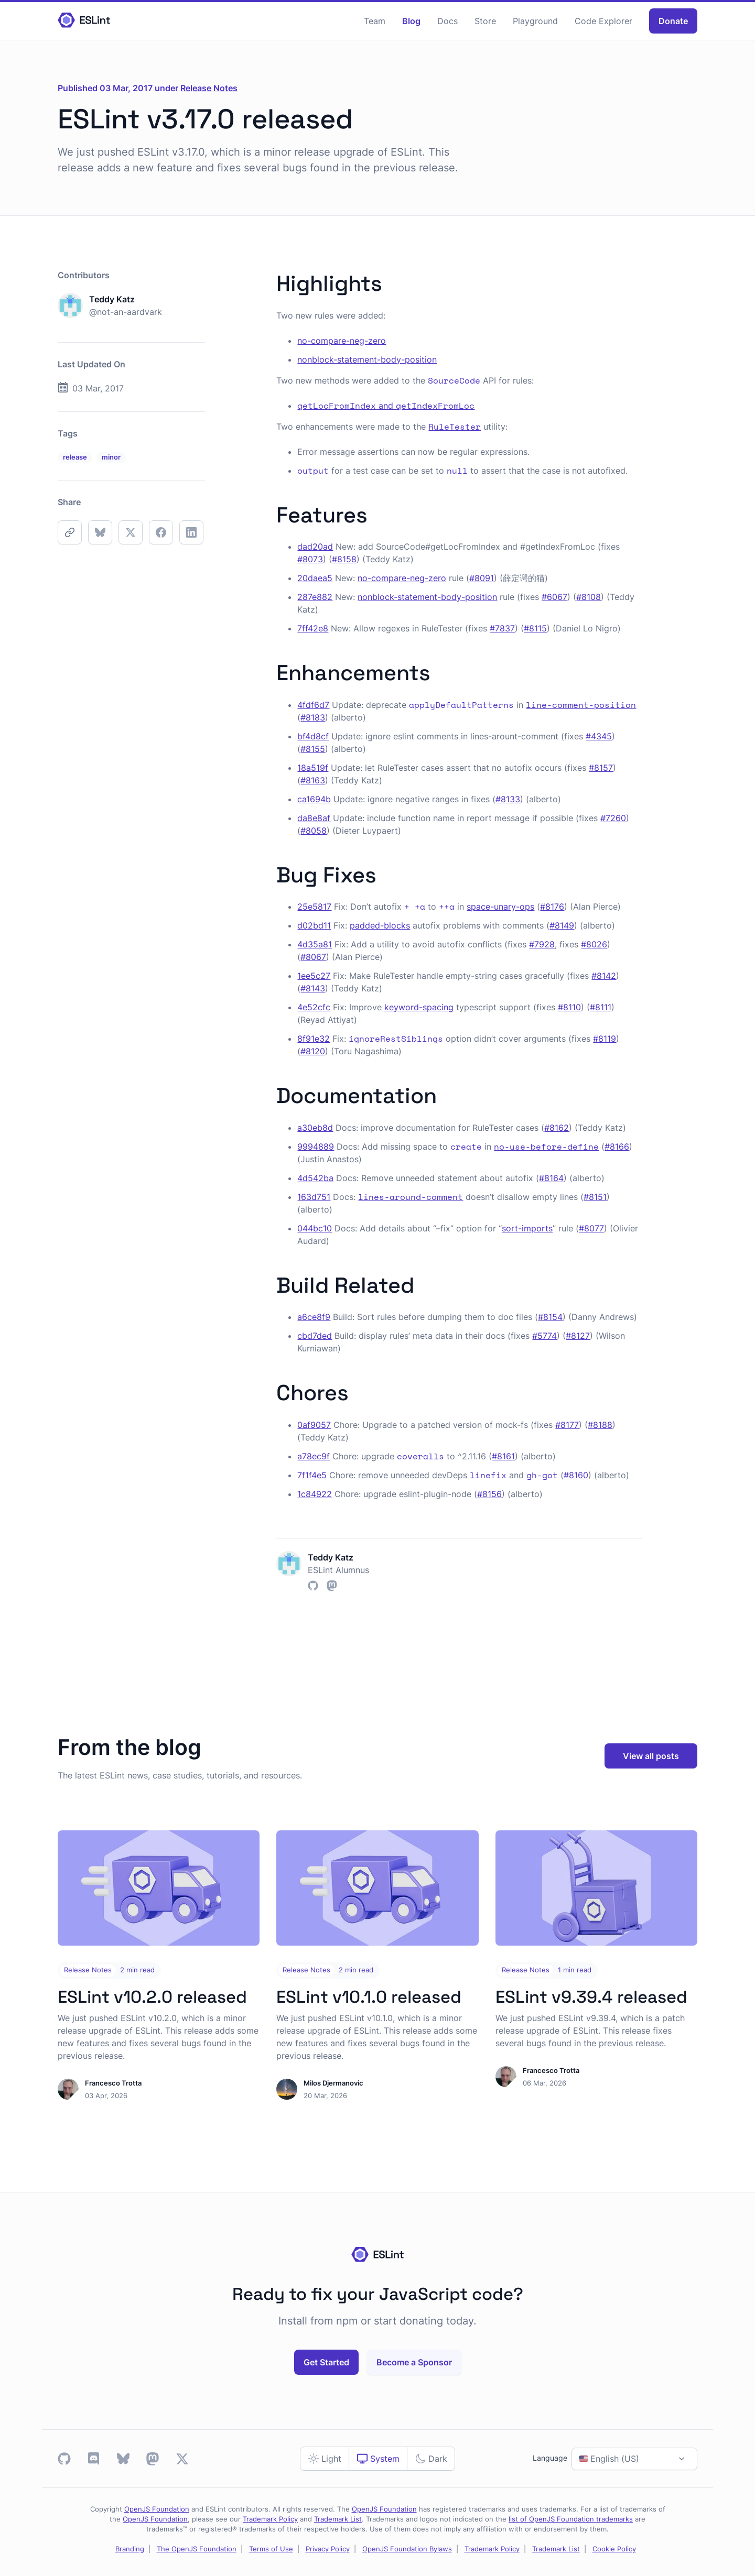 This screenshot has height=2576, width=755. Describe the element at coordinates (651, 1756) in the screenshot. I see `View all posts` at that location.